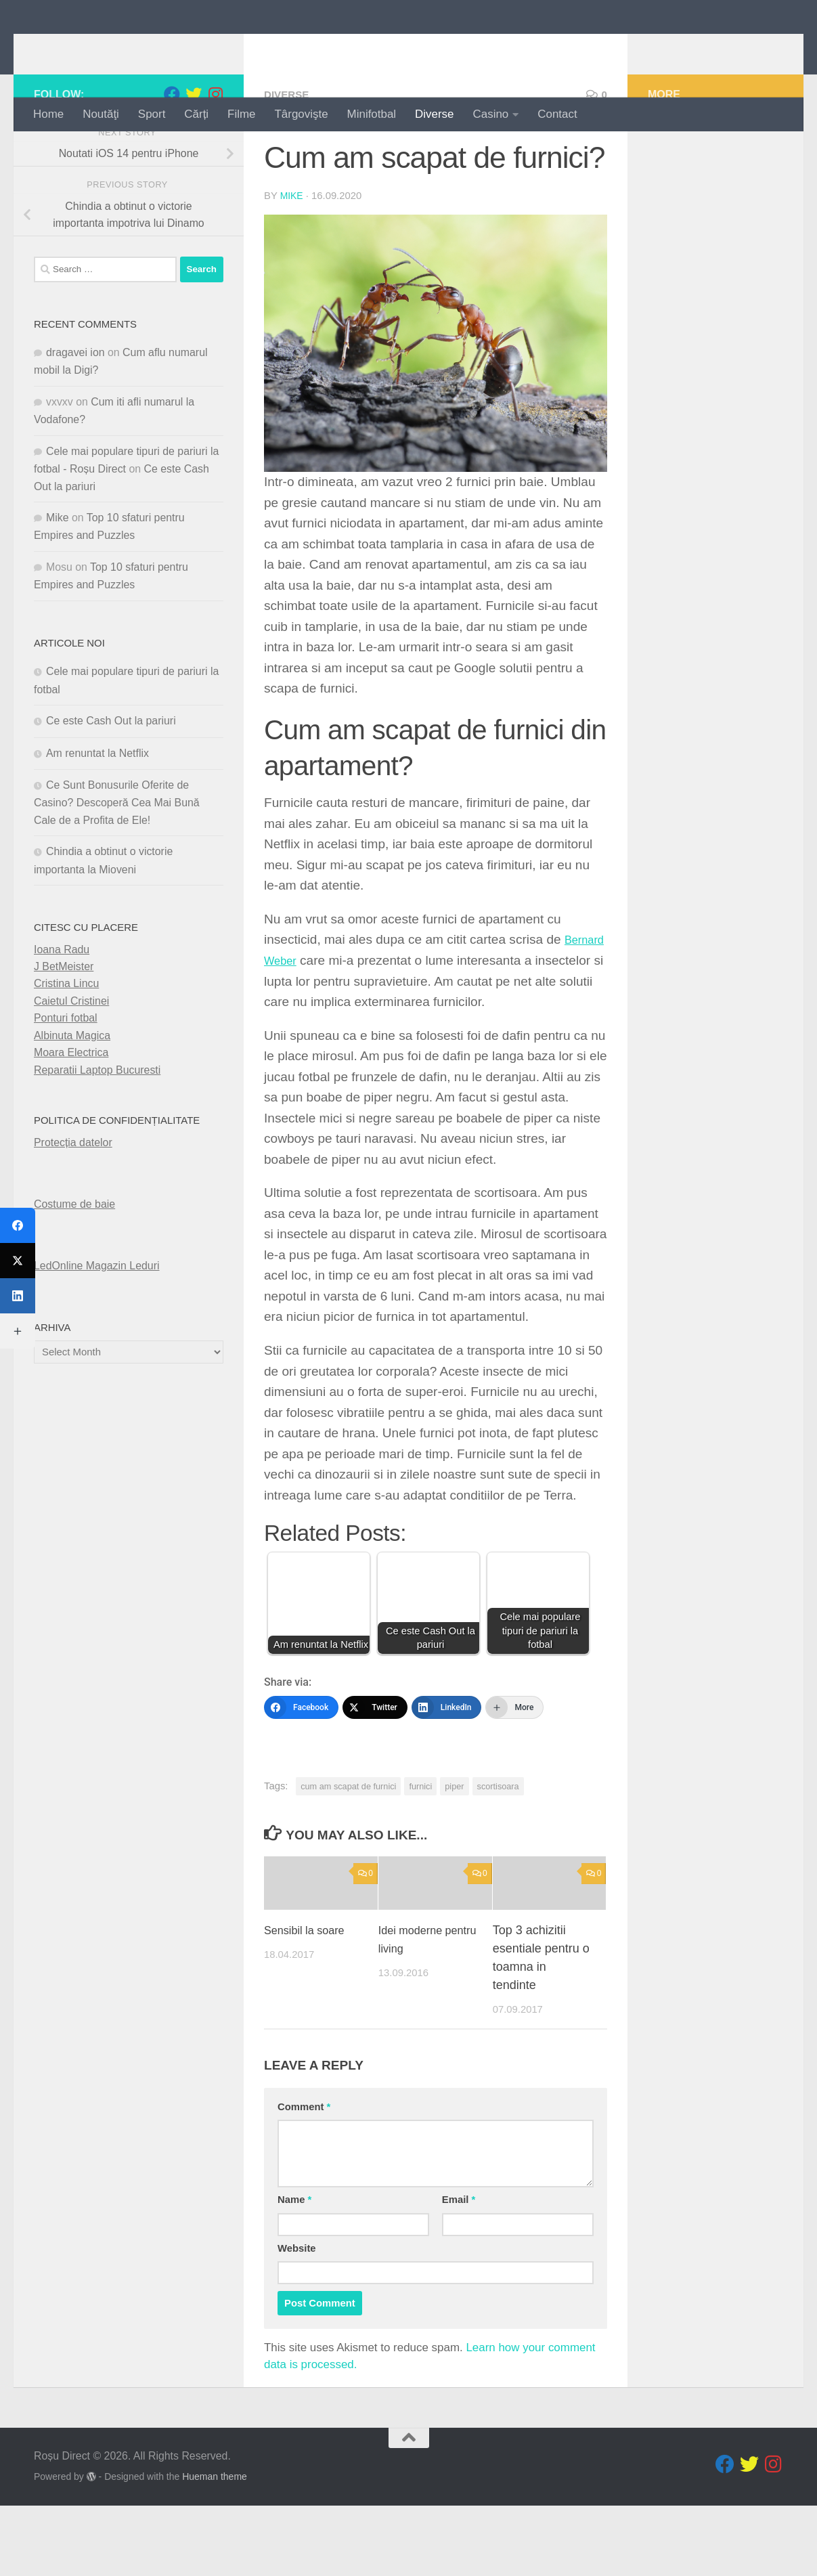 This screenshot has height=2576, width=817. What do you see at coordinates (304, 2177) in the screenshot?
I see `Comment` at bounding box center [304, 2177].